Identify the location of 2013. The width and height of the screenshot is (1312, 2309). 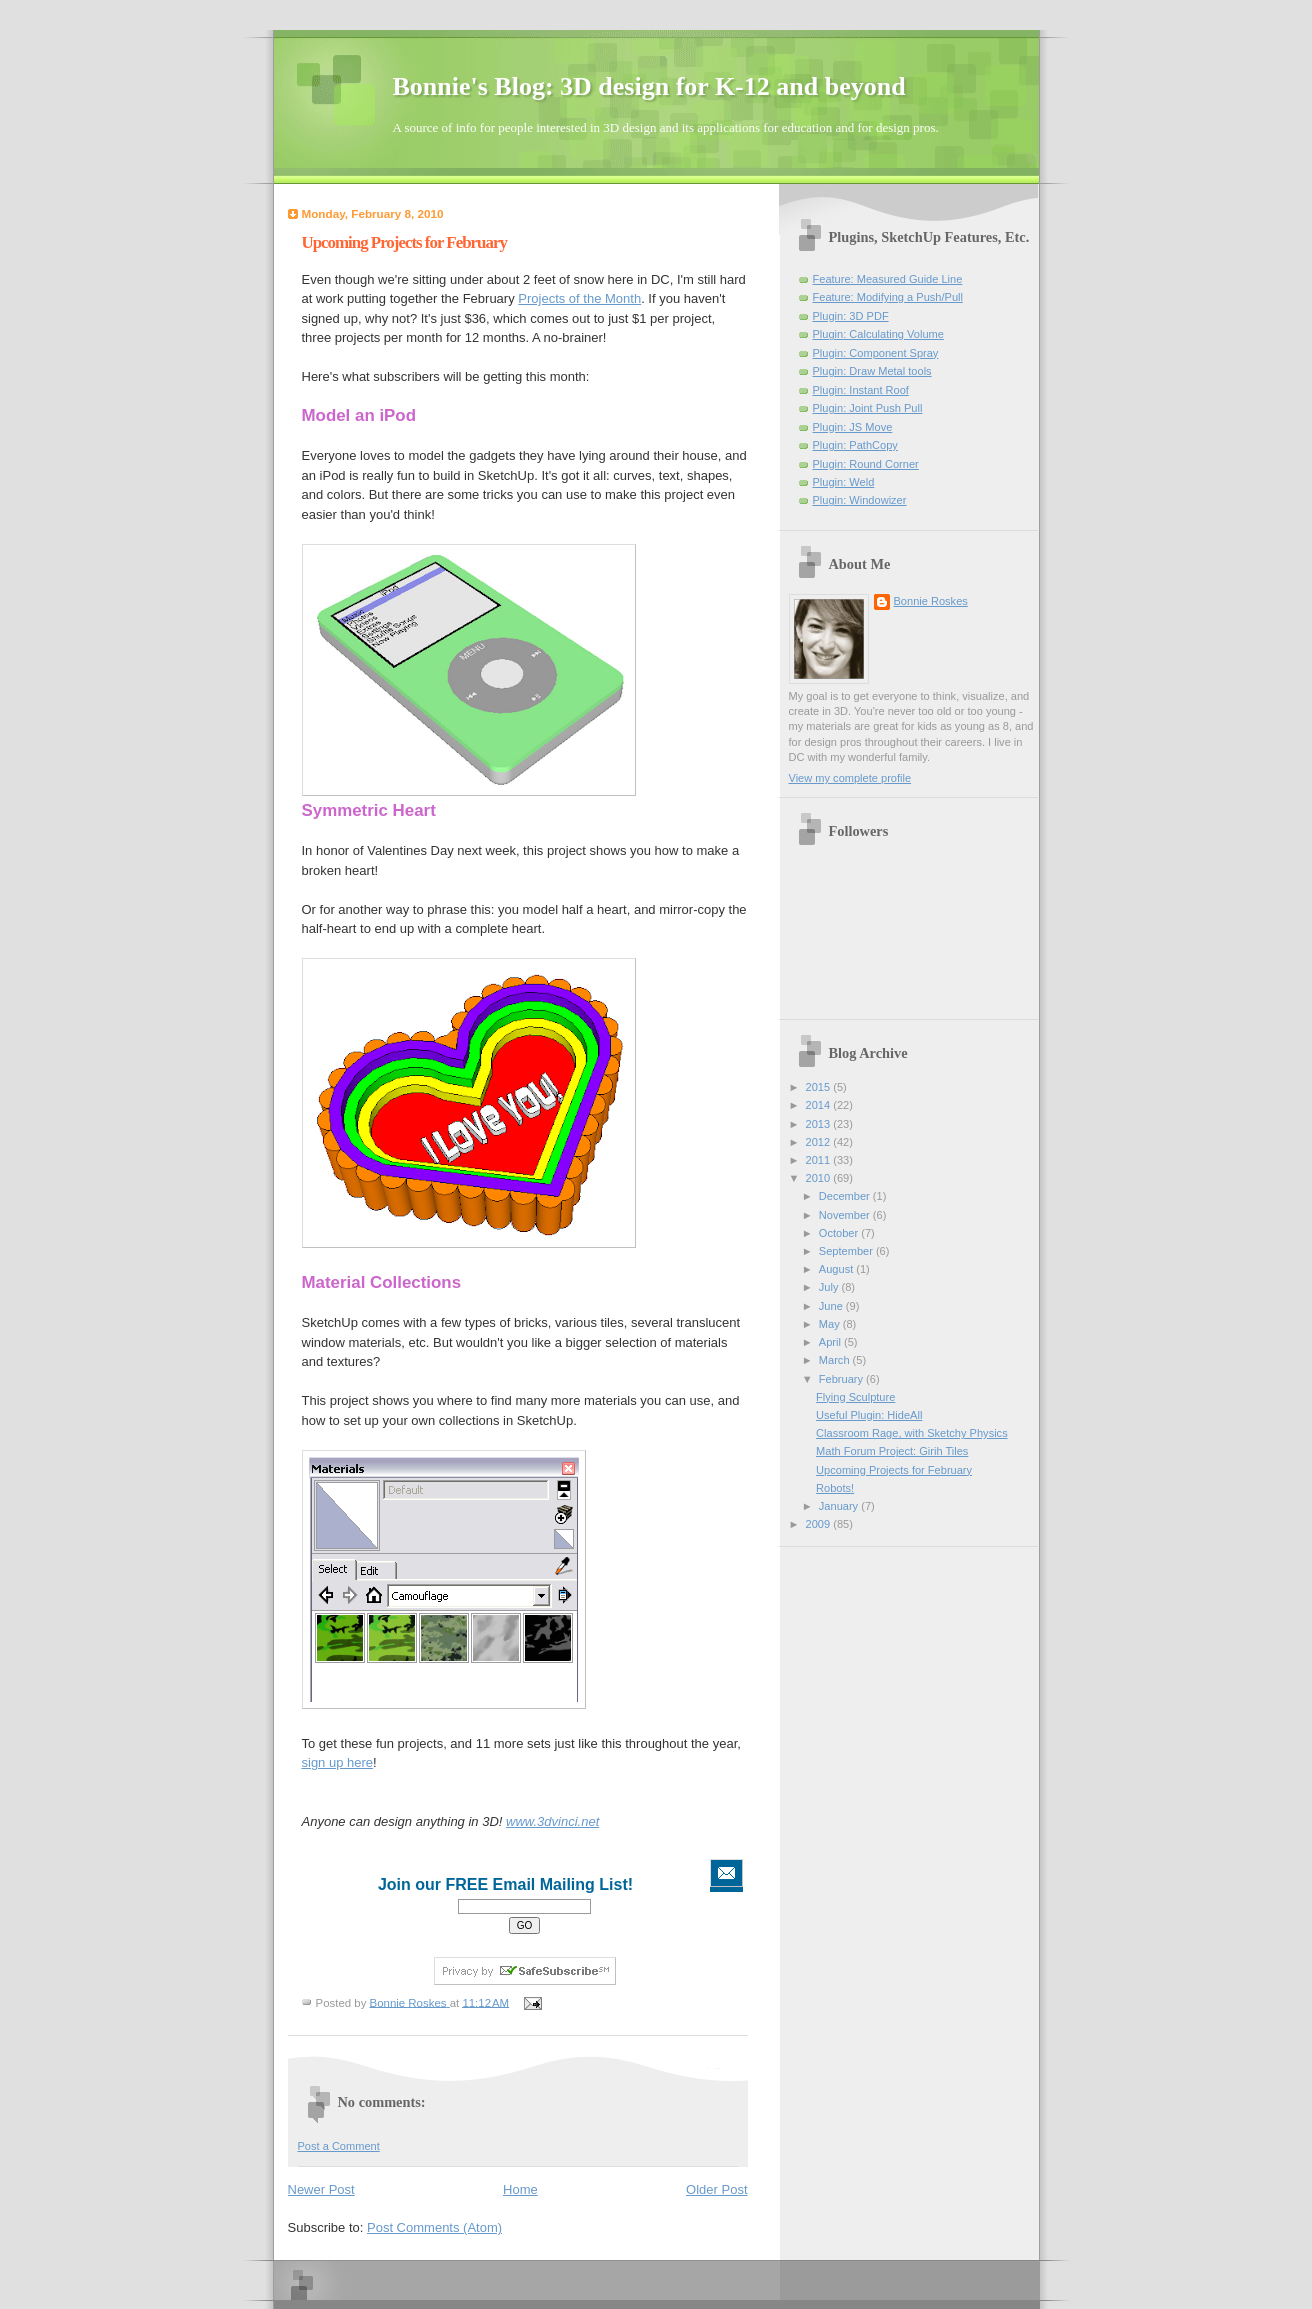
(820, 1124).